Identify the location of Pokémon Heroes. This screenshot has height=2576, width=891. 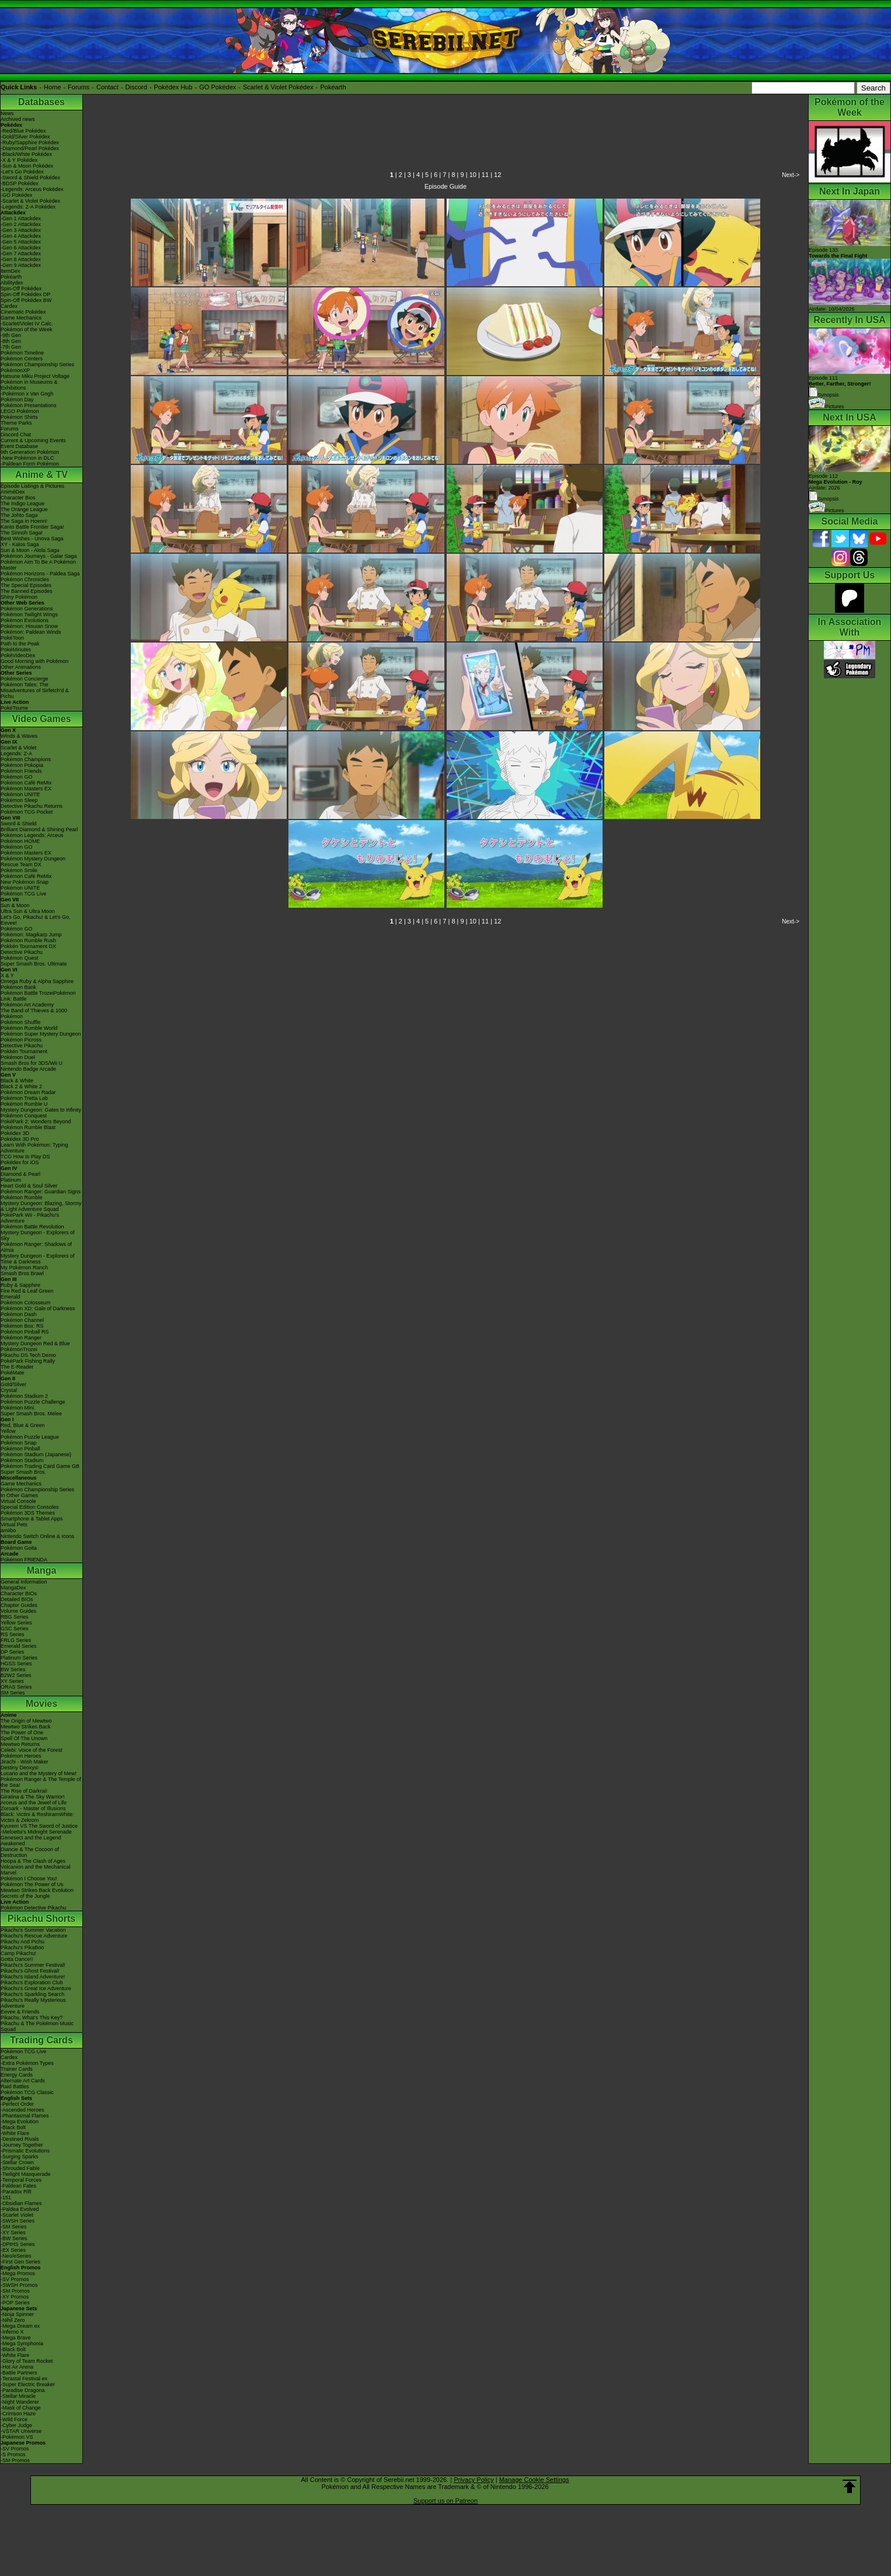
(21, 1756).